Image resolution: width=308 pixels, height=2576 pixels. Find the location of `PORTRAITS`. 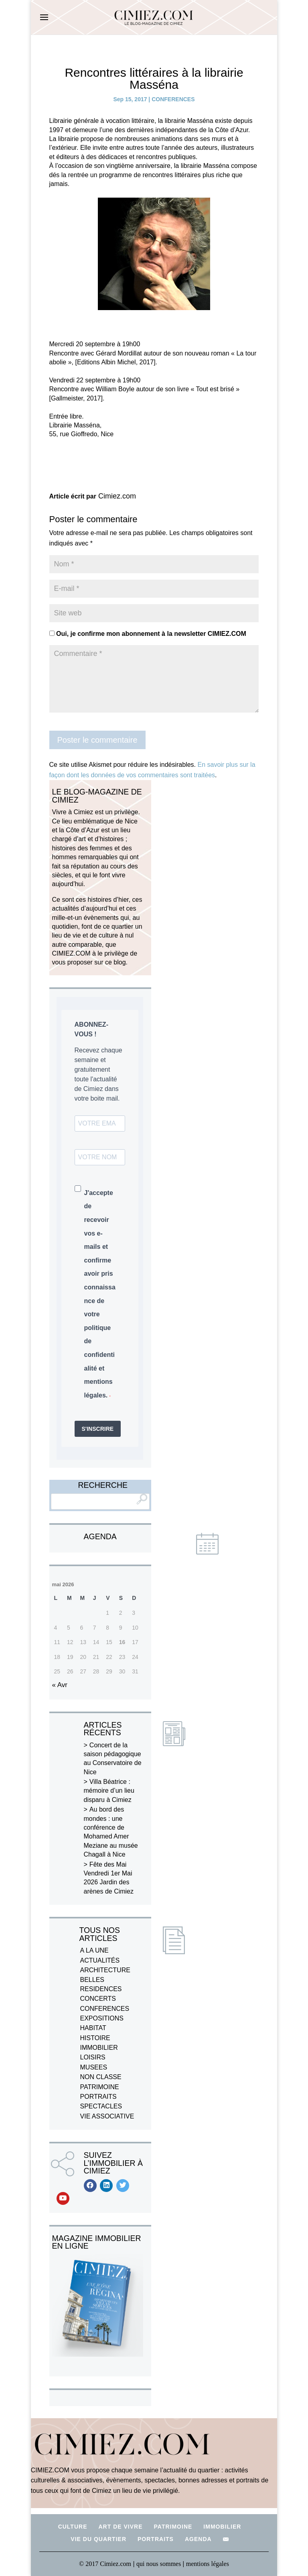

PORTRAITS is located at coordinates (98, 2096).